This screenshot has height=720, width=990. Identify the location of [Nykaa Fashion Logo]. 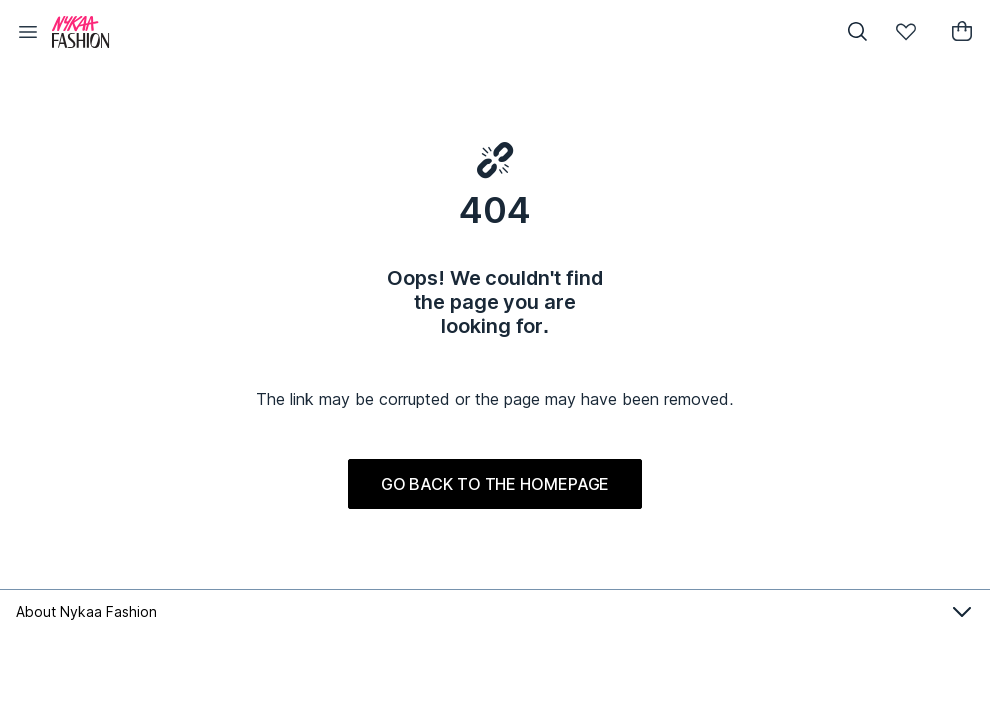
(433, 32).